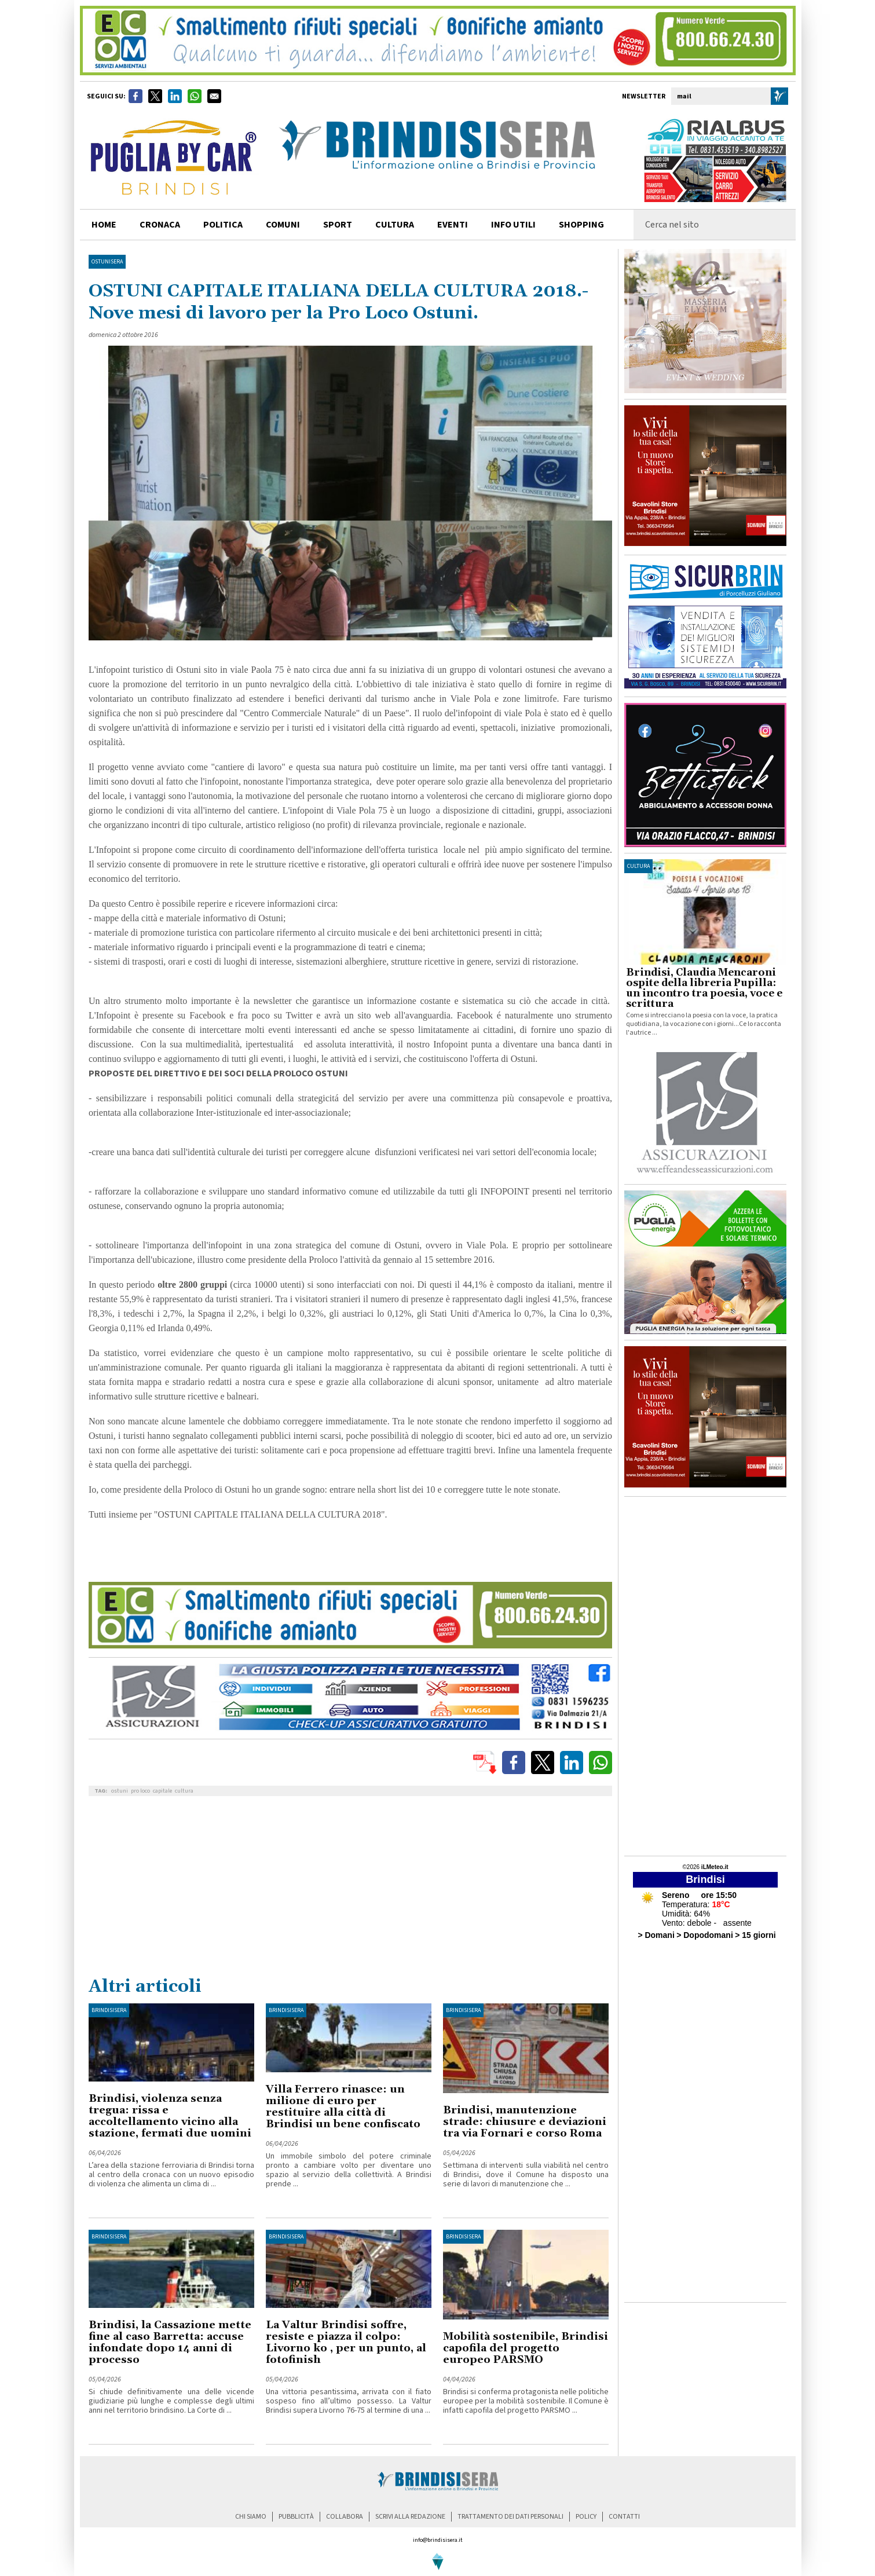  Describe the element at coordinates (223, 224) in the screenshot. I see `politica` at that location.